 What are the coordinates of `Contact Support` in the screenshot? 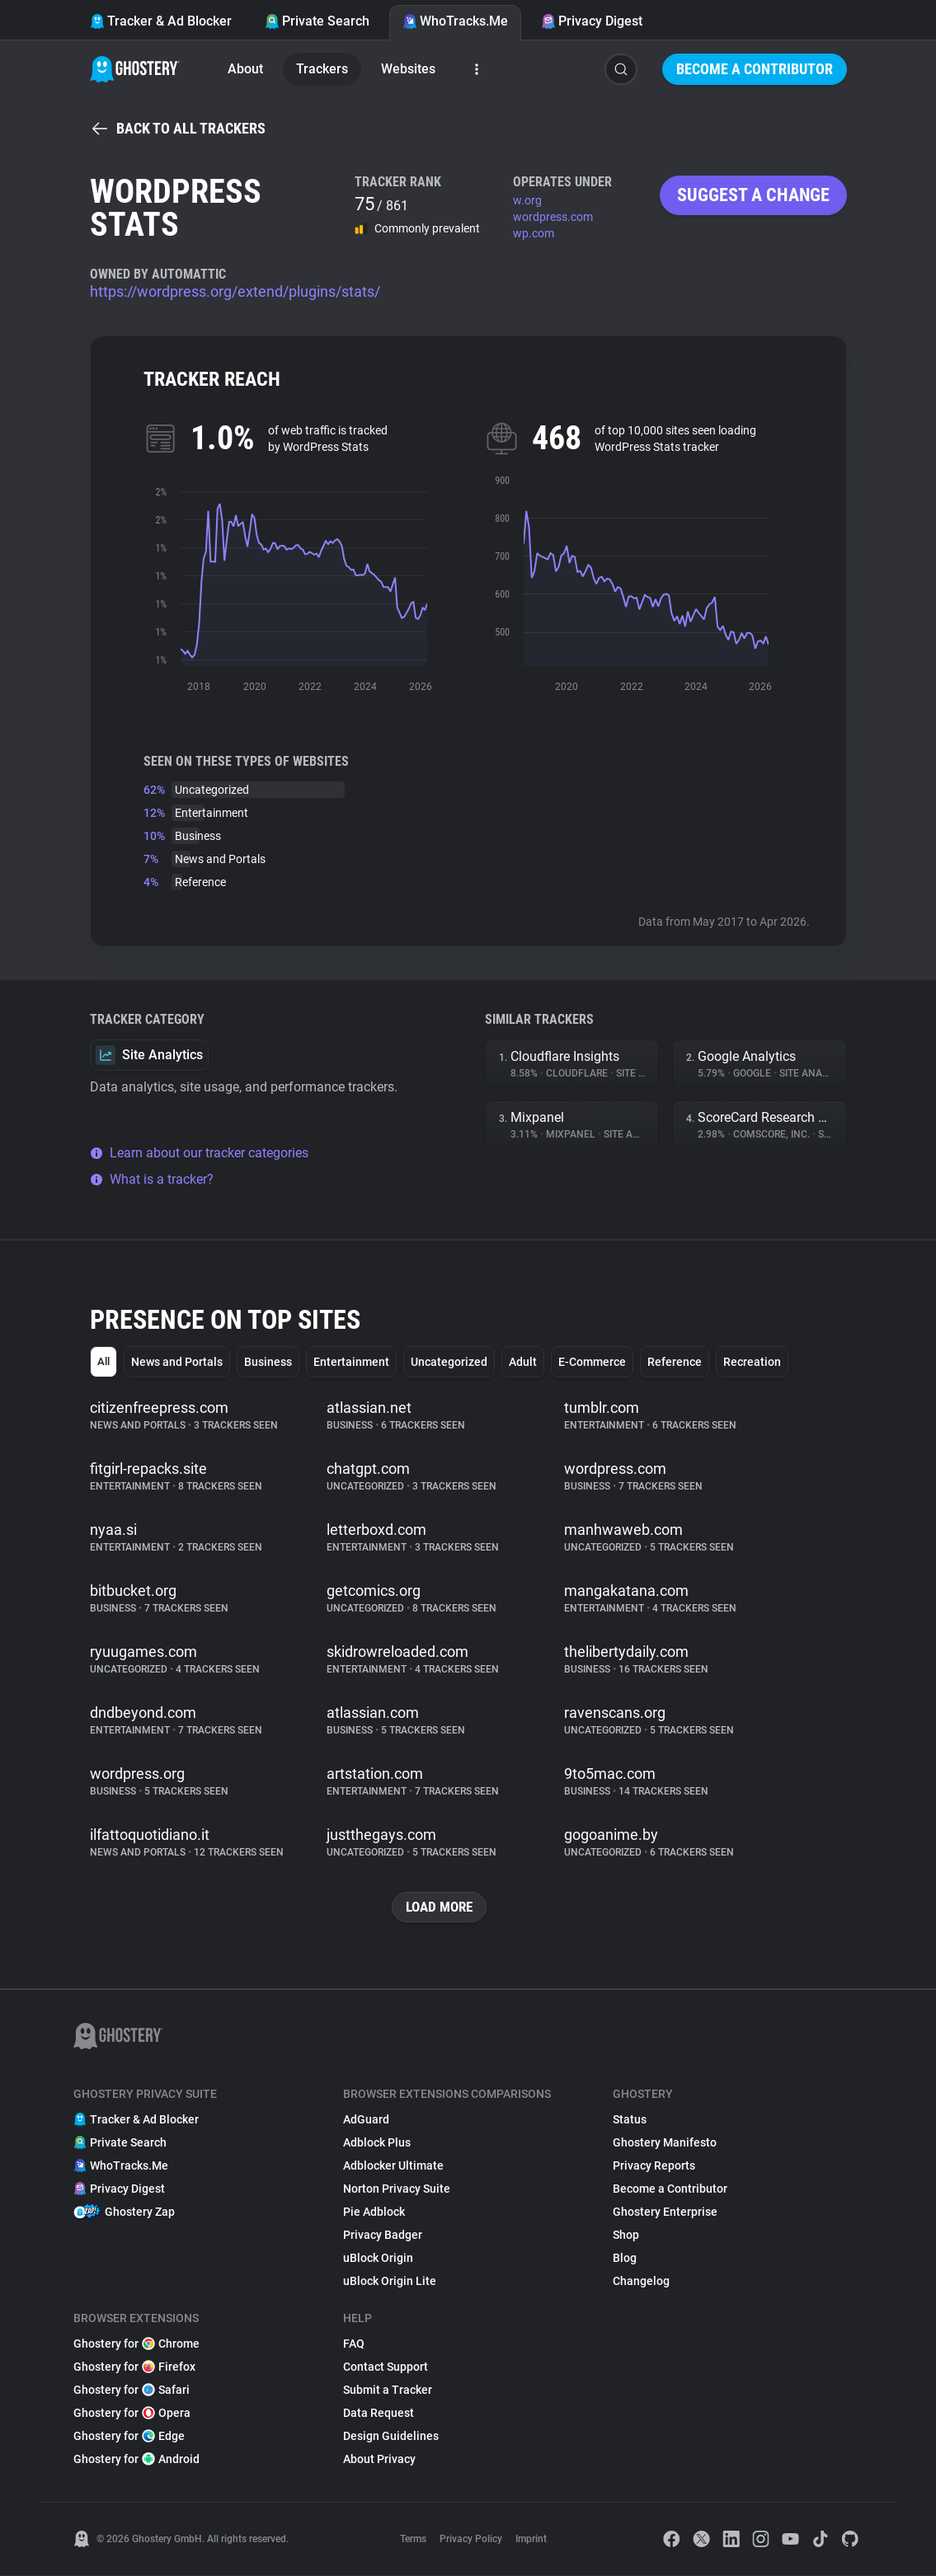 It's located at (385, 2367).